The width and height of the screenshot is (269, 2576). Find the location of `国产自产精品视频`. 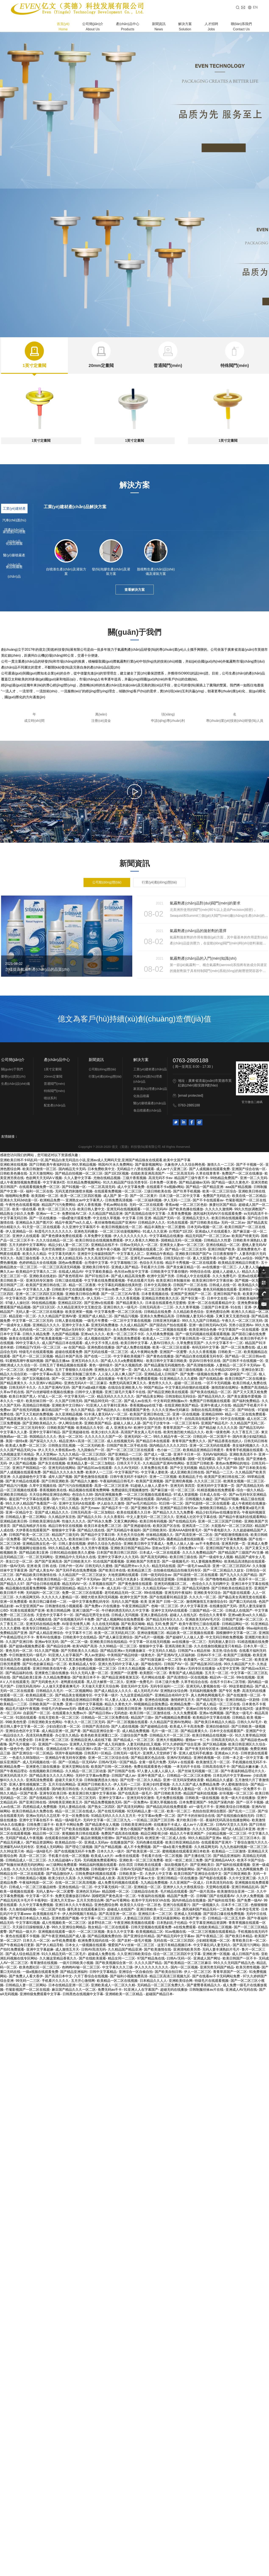

国产自产精品视频 is located at coordinates (107, 1836).